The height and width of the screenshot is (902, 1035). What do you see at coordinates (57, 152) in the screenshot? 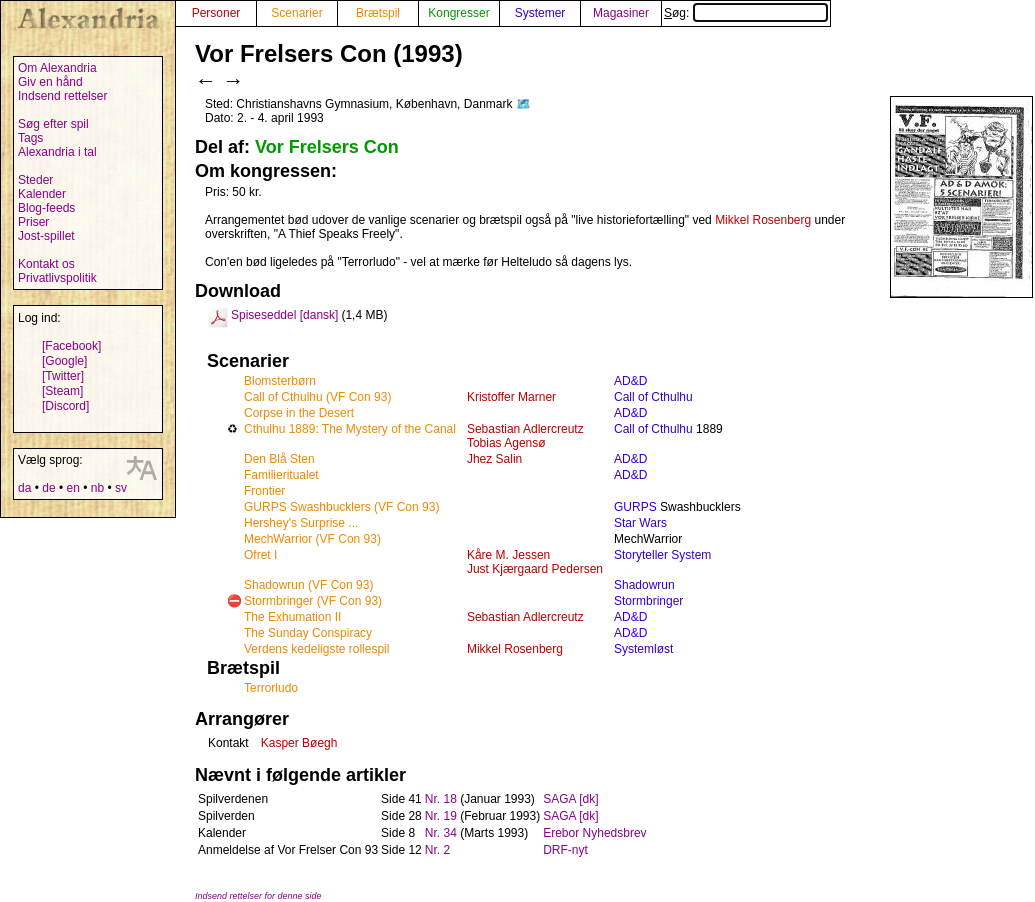
I see `Alexandria i tal` at bounding box center [57, 152].